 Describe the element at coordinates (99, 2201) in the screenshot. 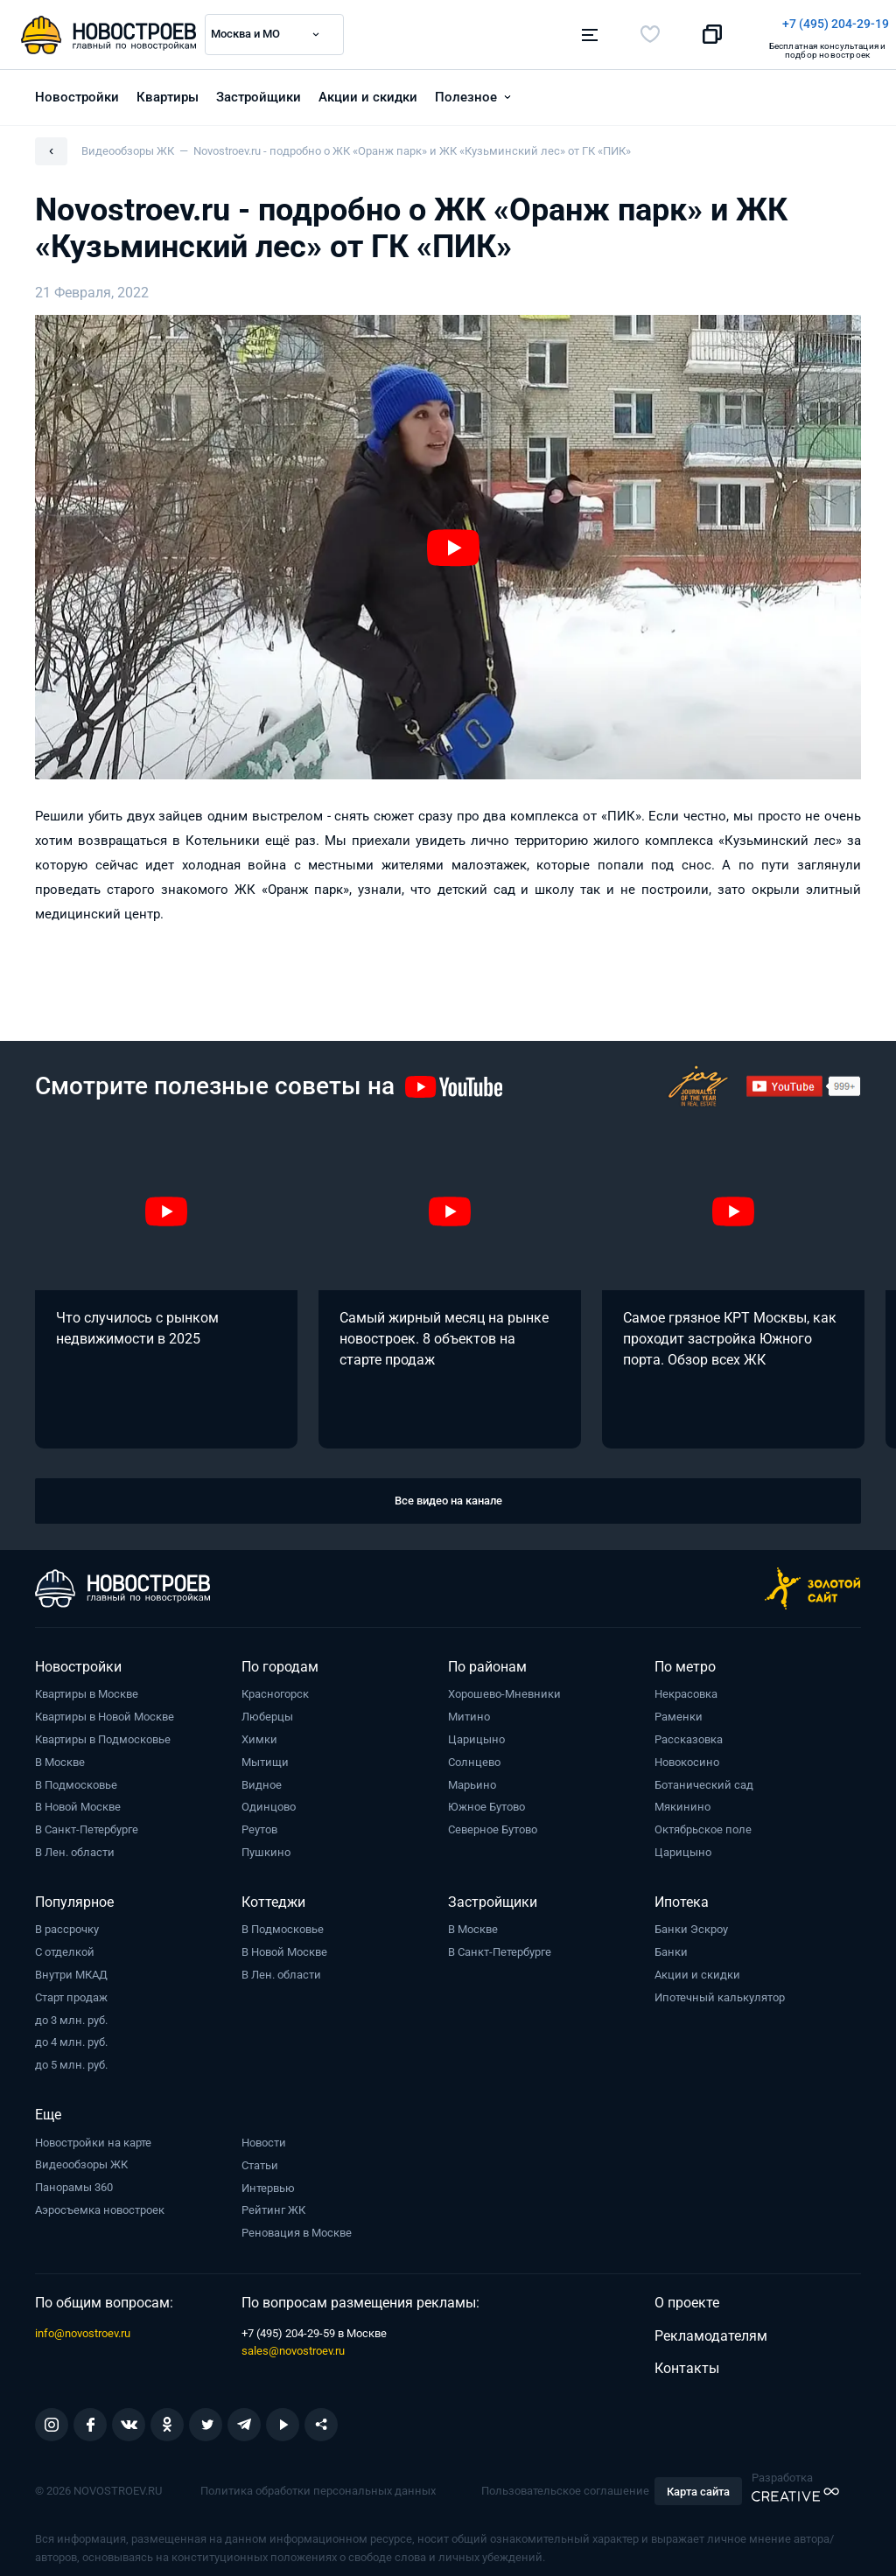

I see `Аэросъемка новостроек` at that location.